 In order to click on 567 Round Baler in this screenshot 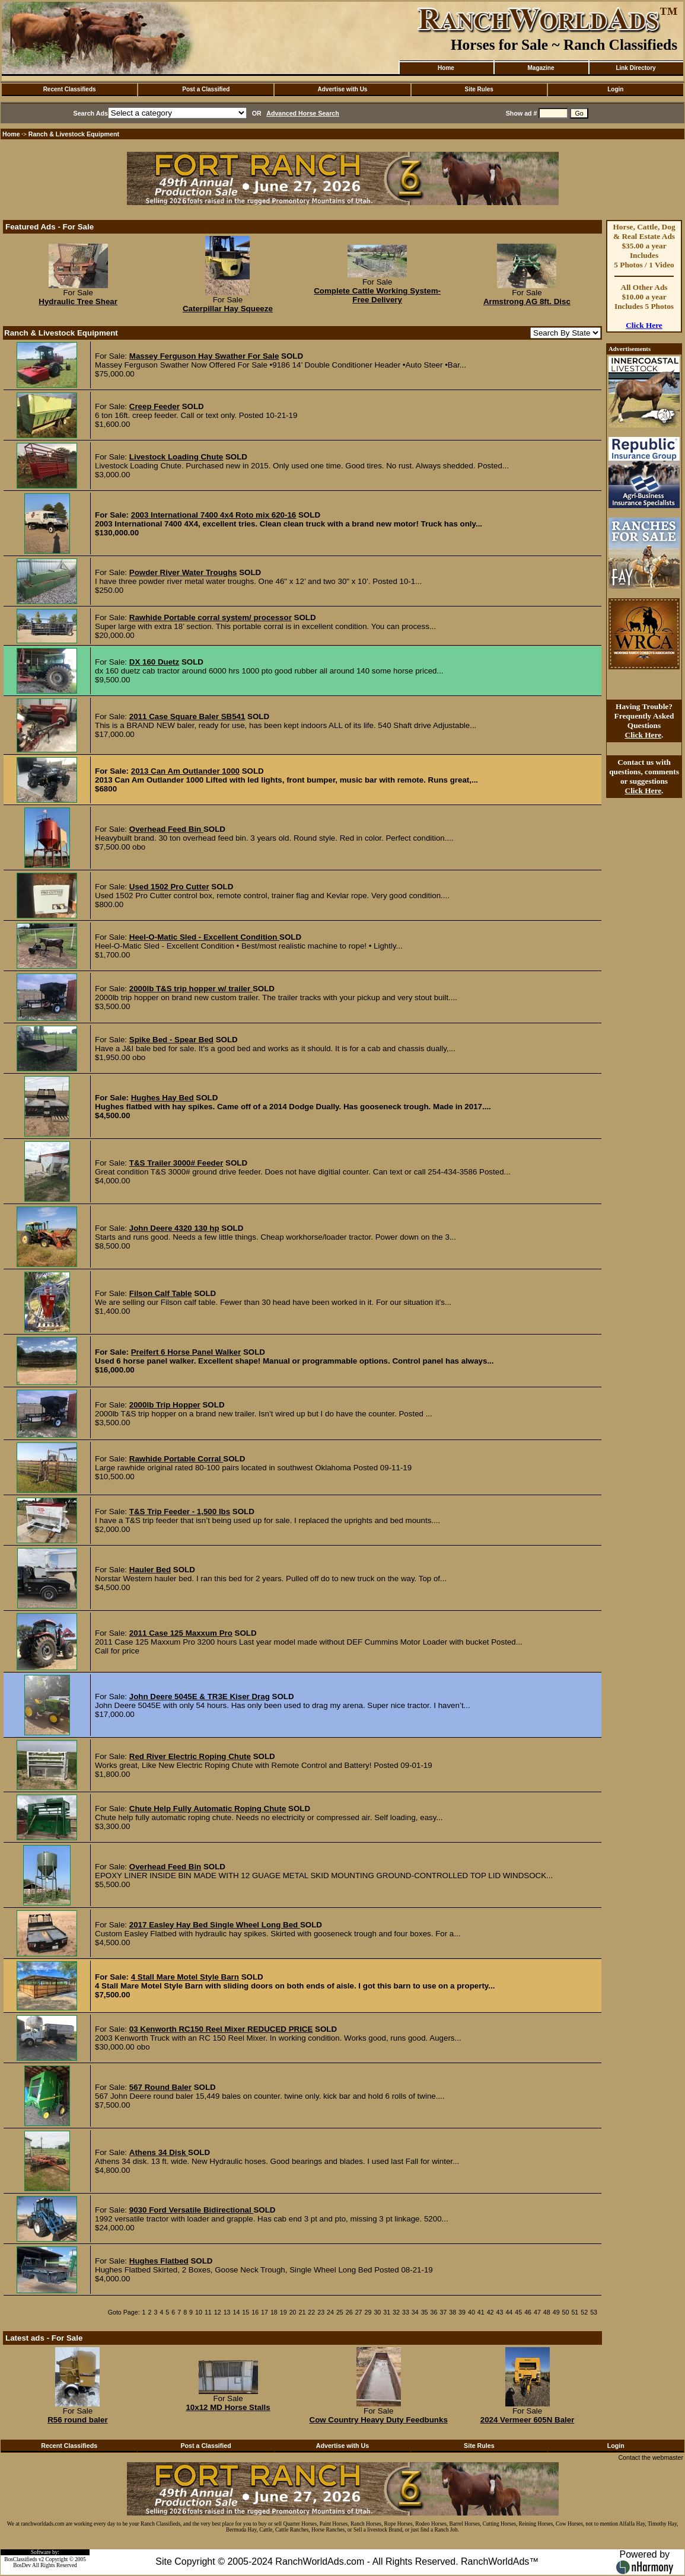, I will do `click(160, 2087)`.